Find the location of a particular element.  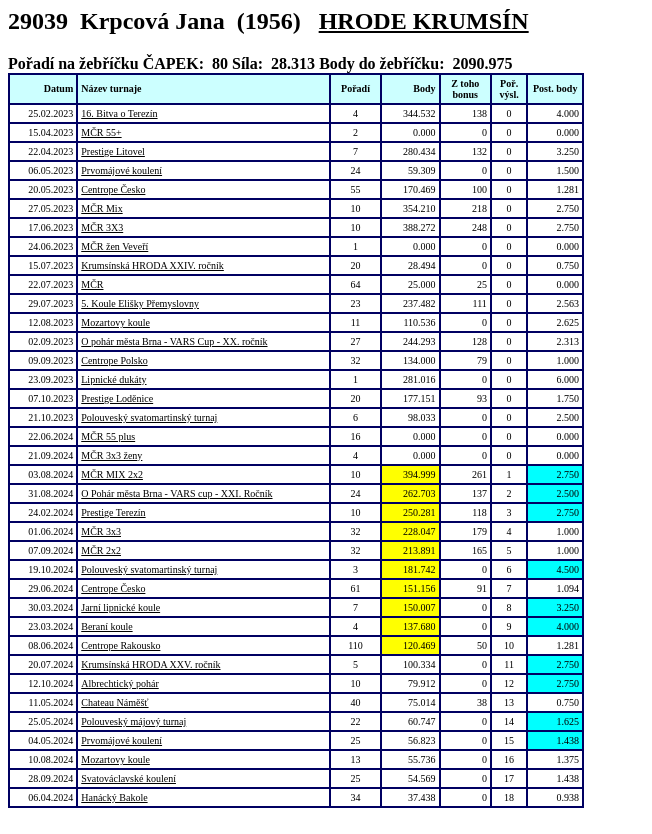

MČR 3x3 is located at coordinates (101, 531).